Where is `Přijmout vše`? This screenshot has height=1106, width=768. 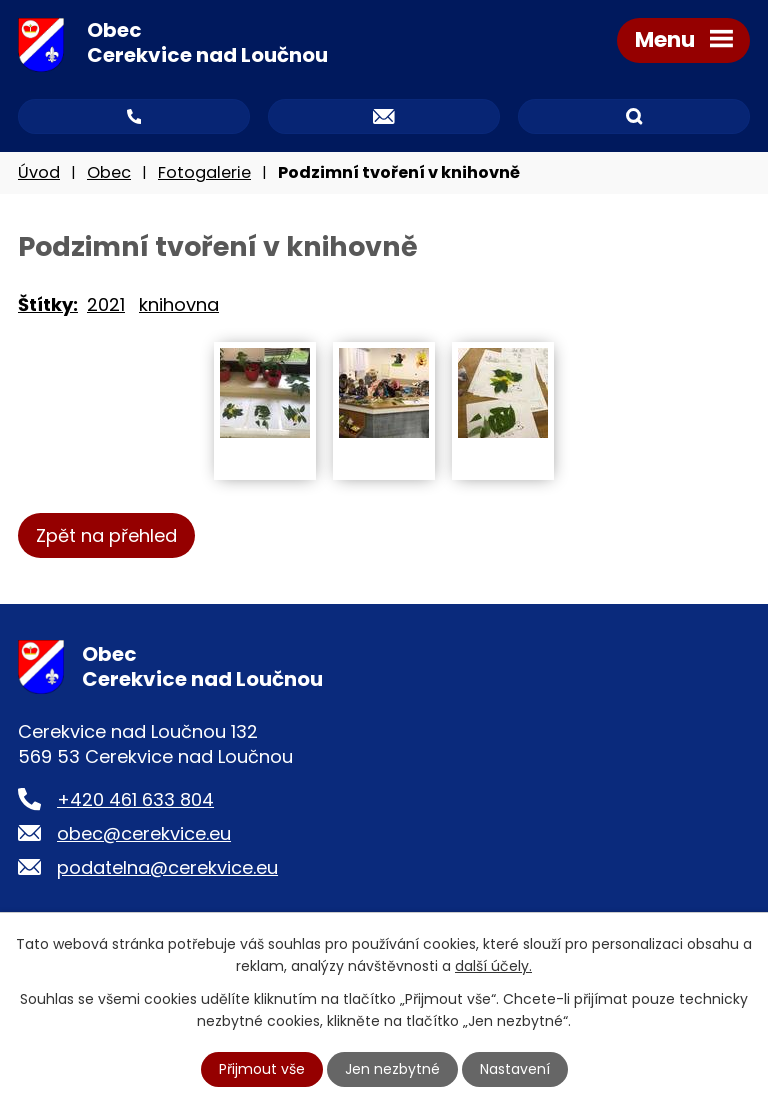
Přijmout vše is located at coordinates (262, 1069).